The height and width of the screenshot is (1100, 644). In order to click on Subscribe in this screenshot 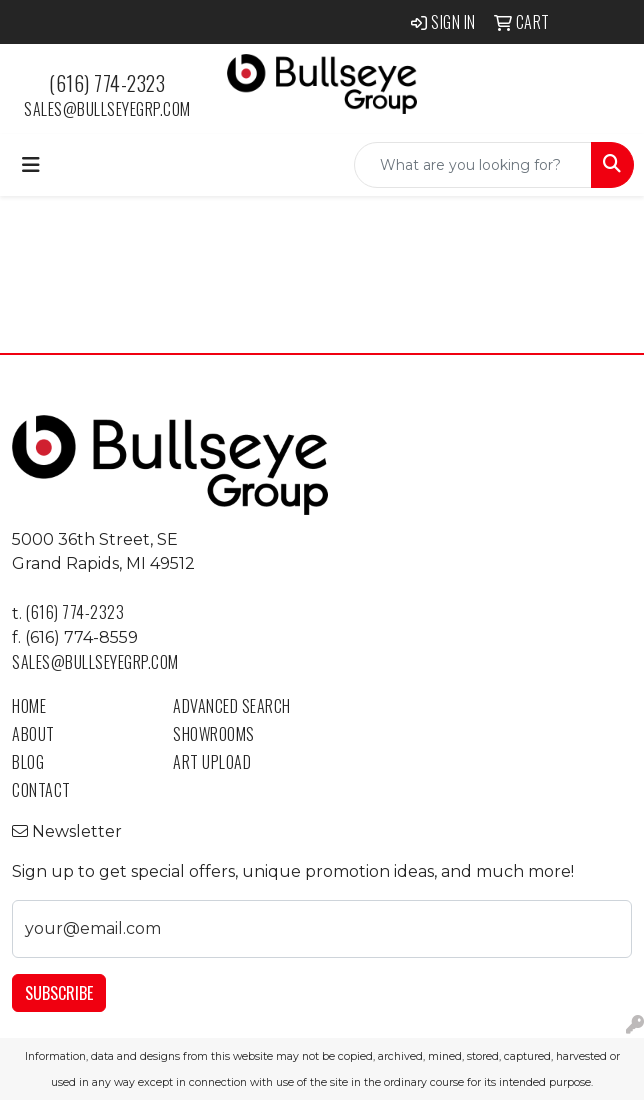, I will do `click(59, 993)`.